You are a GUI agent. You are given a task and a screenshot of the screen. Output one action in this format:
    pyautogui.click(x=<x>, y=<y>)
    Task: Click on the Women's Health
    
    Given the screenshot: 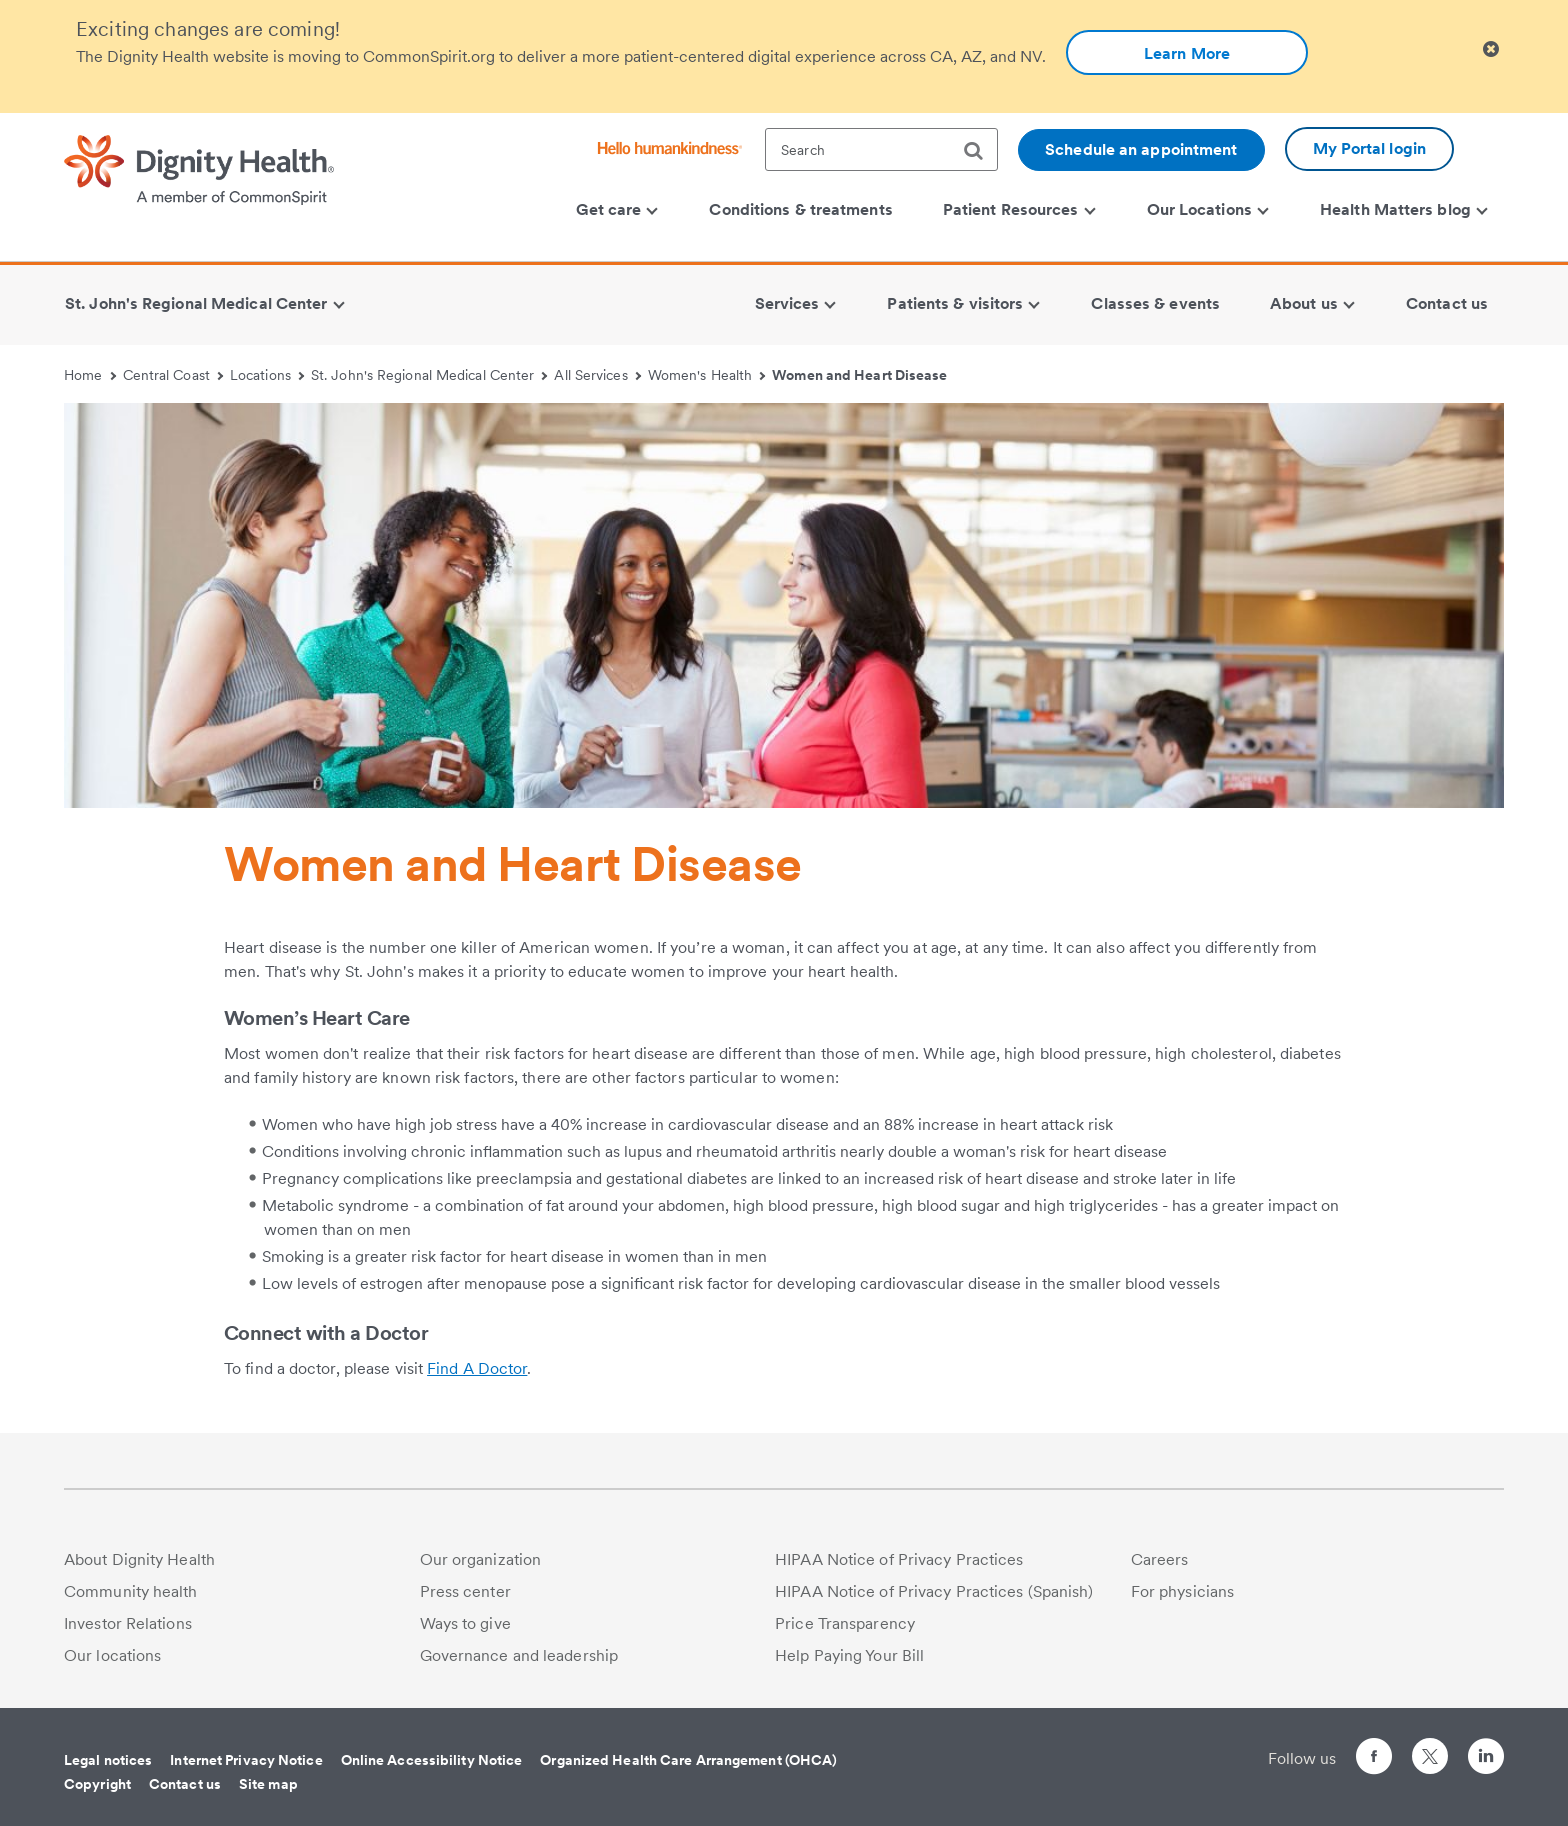 What is the action you would take?
    pyautogui.click(x=707, y=375)
    